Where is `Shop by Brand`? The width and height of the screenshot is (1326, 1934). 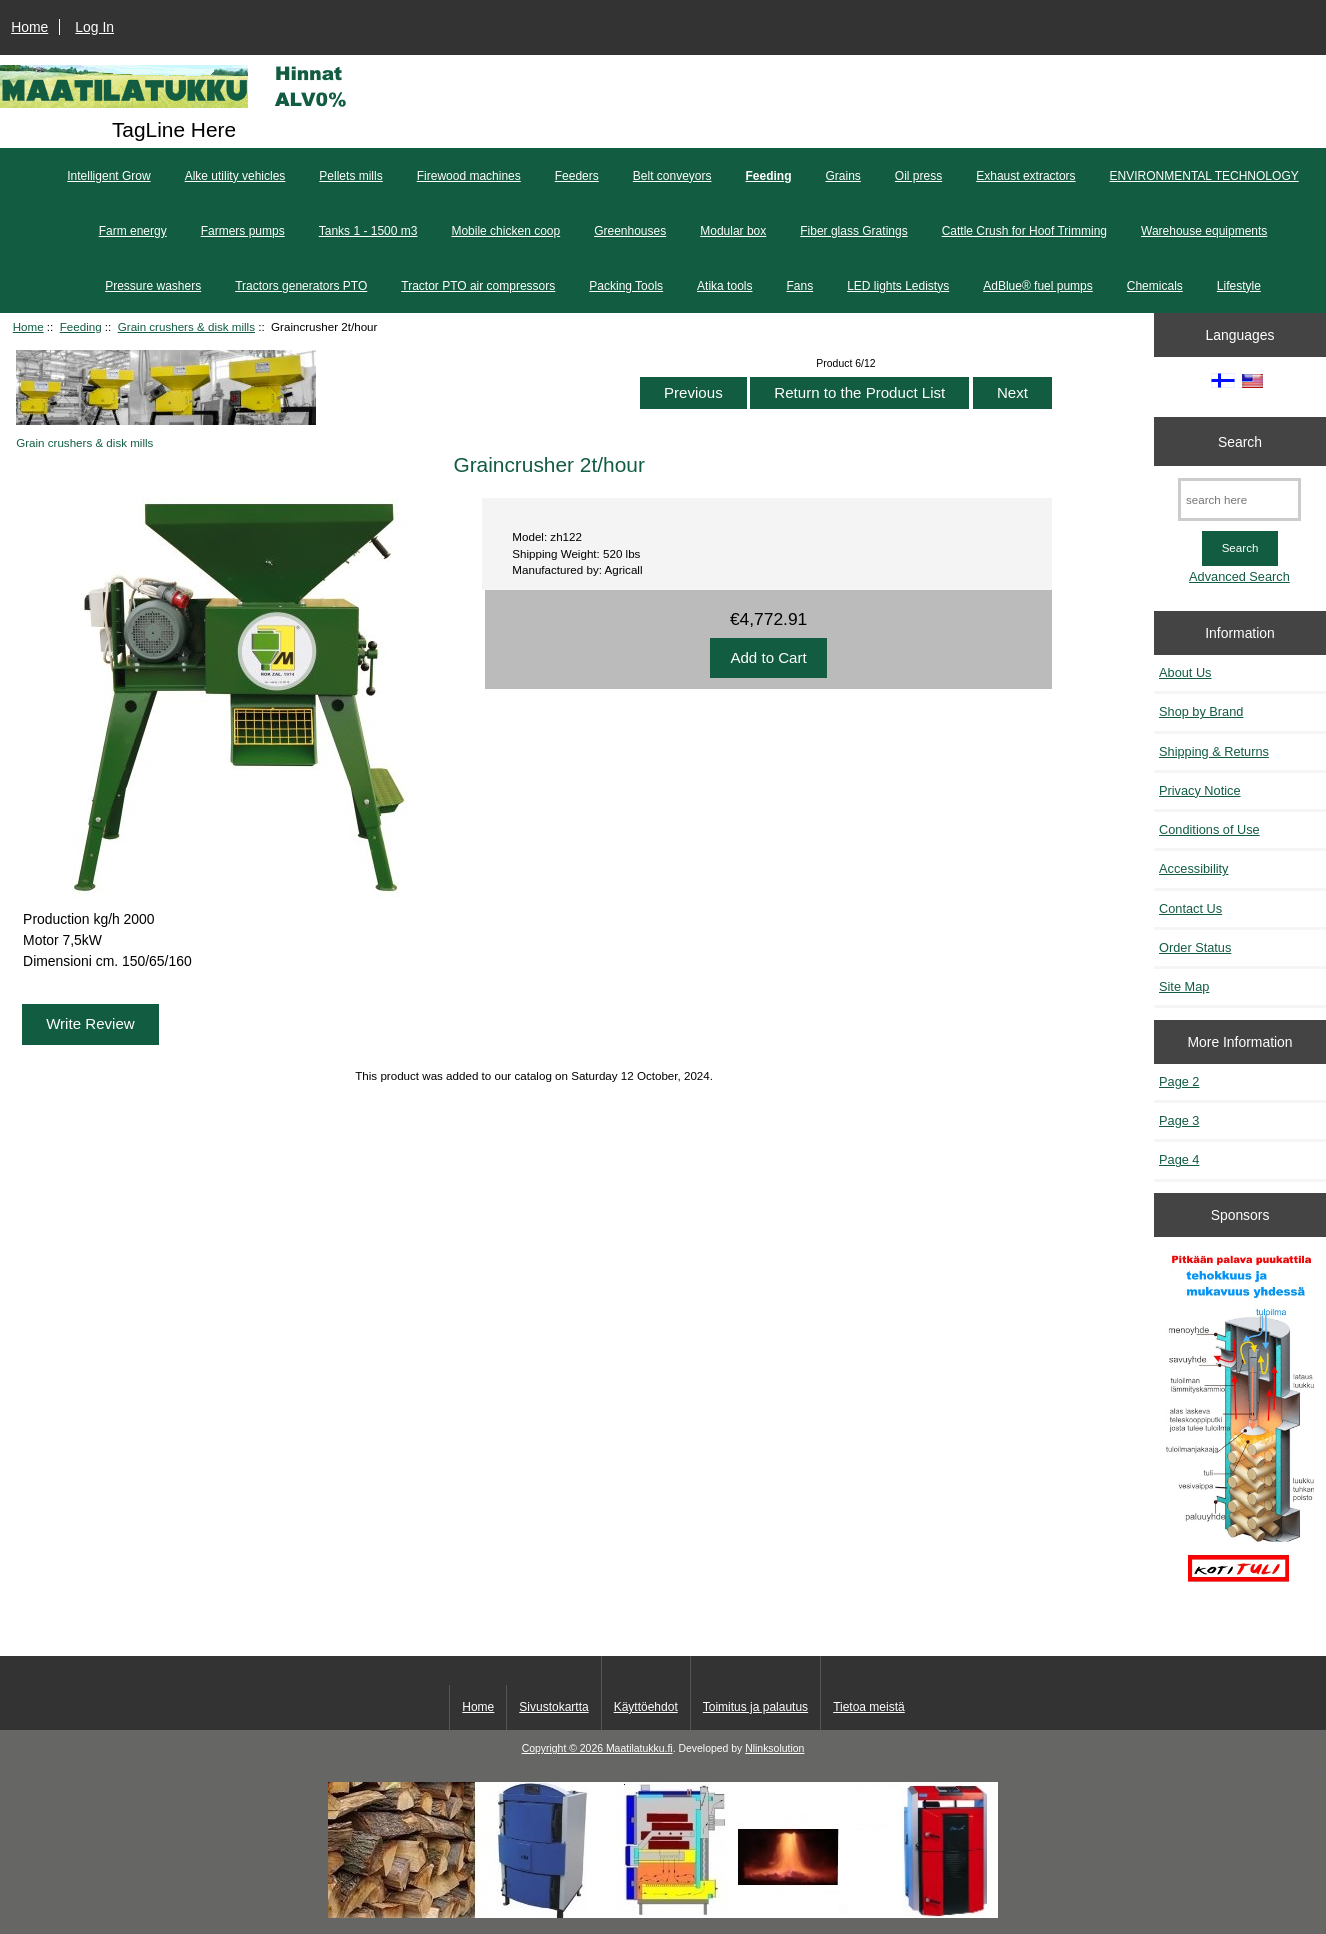
Shop by Brand is located at coordinates (1201, 711).